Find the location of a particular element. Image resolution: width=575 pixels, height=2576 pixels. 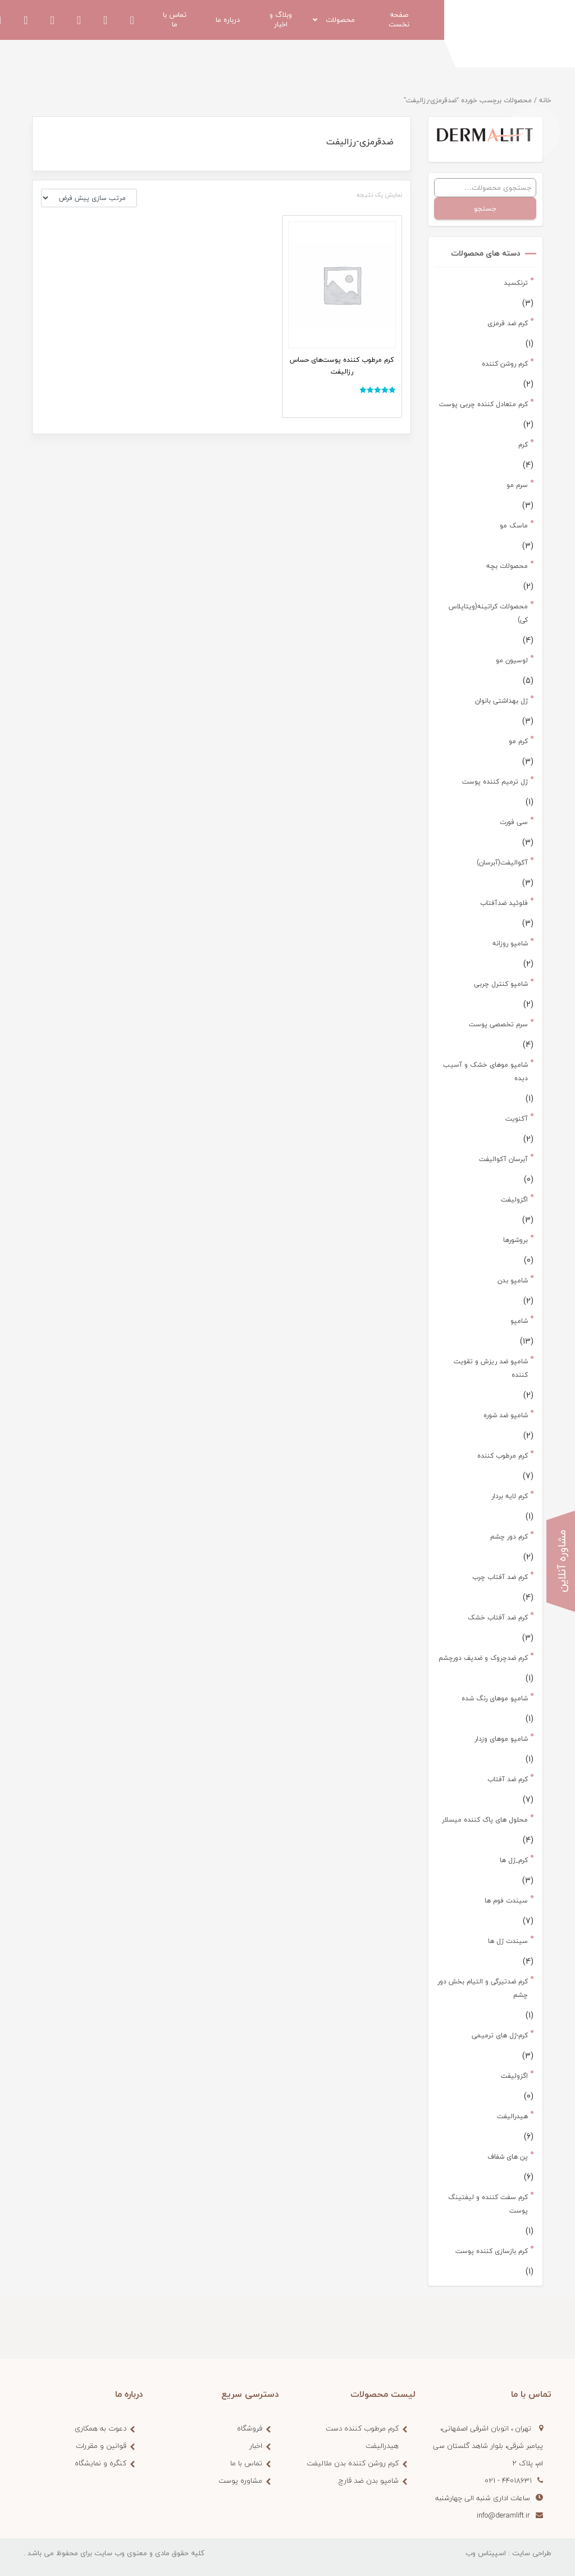

سیندت فوم ها is located at coordinates (506, 1900).